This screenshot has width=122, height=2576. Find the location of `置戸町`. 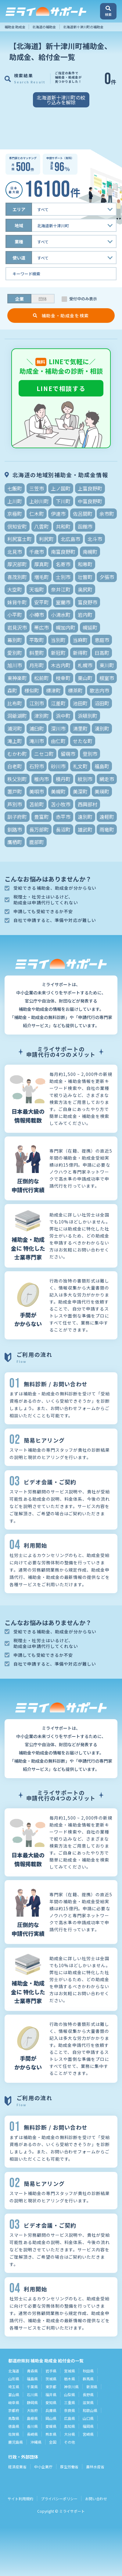

置戸町 is located at coordinates (14, 791).